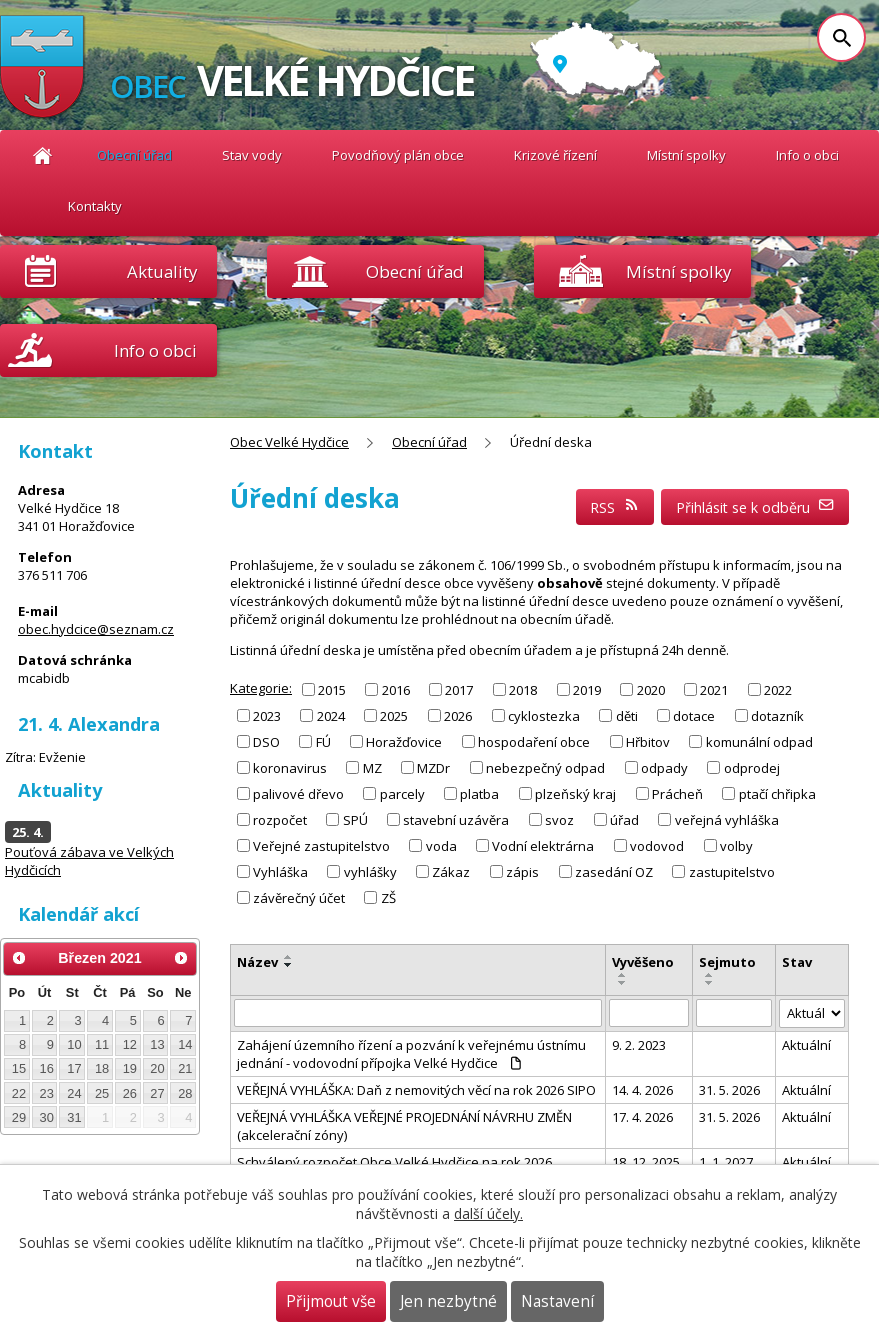  I want to click on 9. 2. 2023, so click(639, 1045).